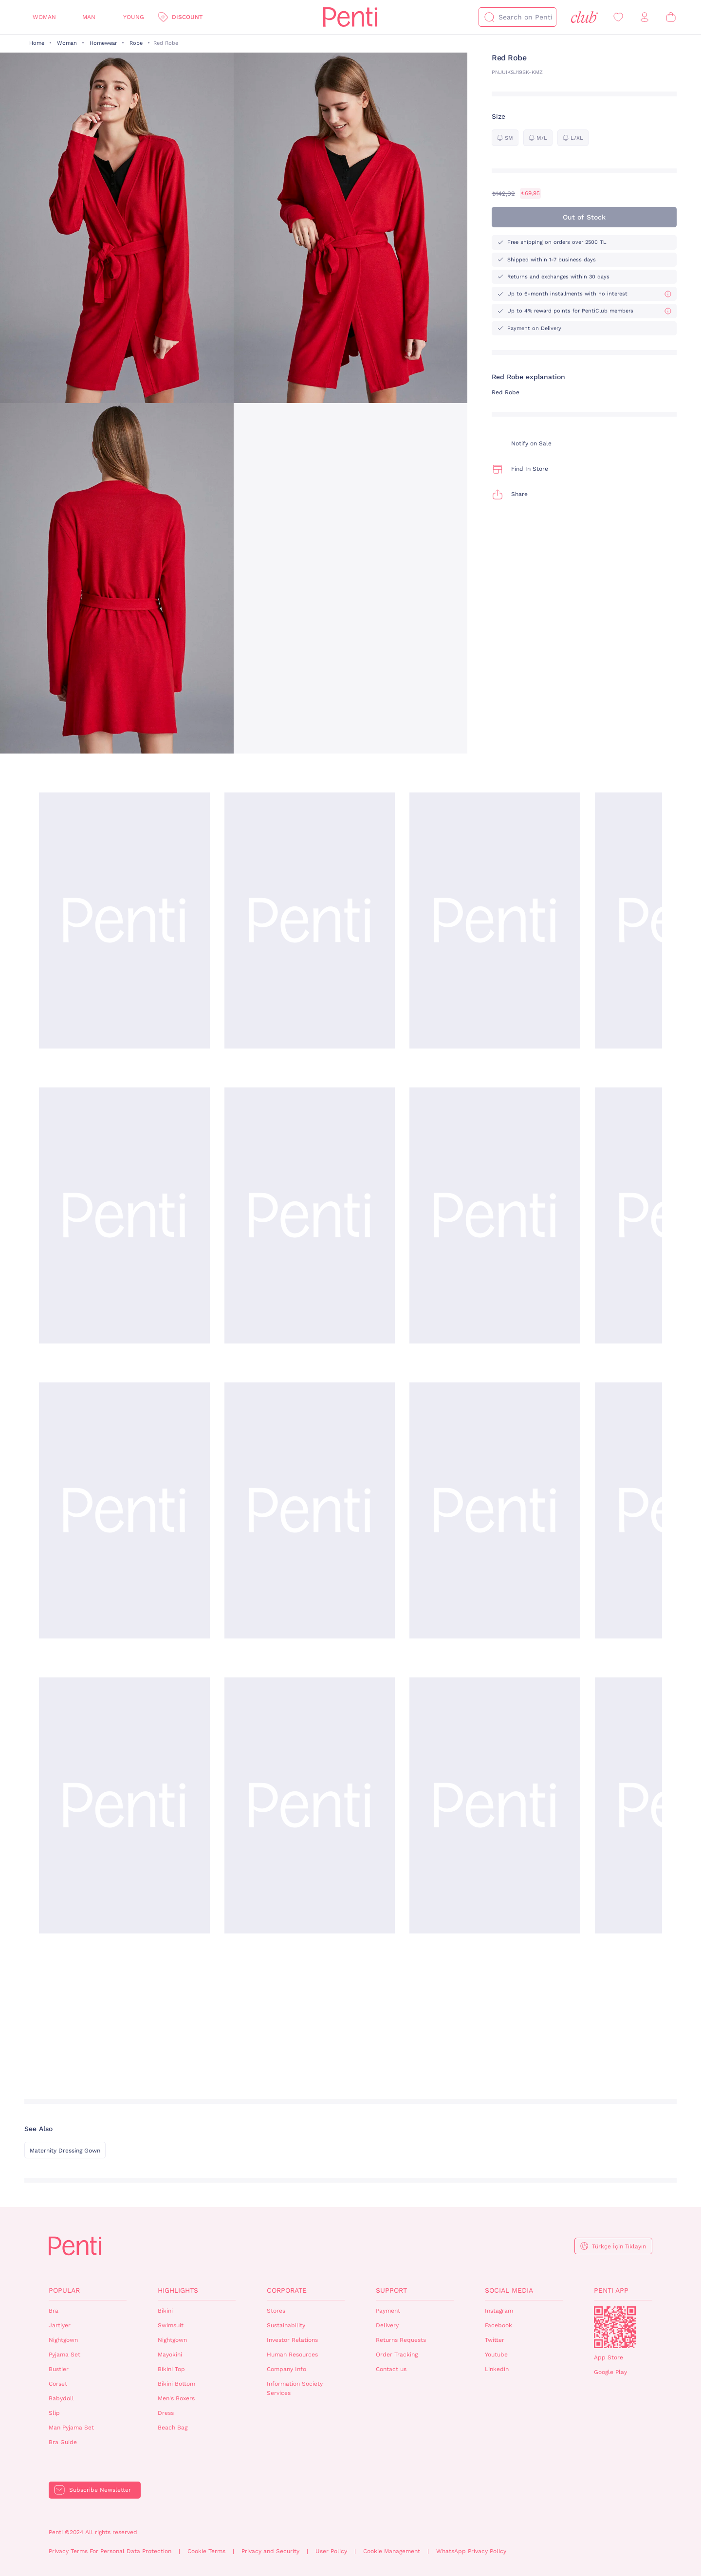  I want to click on Stores, so click(276, 2310).